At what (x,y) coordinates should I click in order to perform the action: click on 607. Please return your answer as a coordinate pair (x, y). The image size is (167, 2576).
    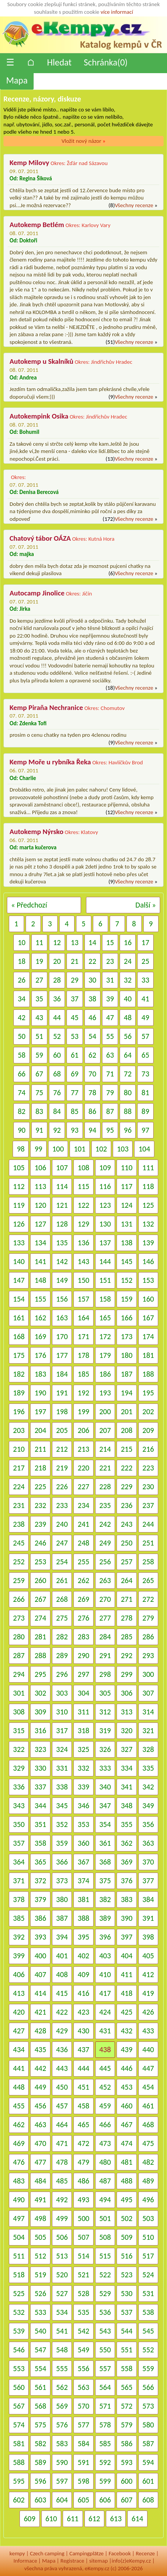
    Looking at the image, I should click on (126, 2499).